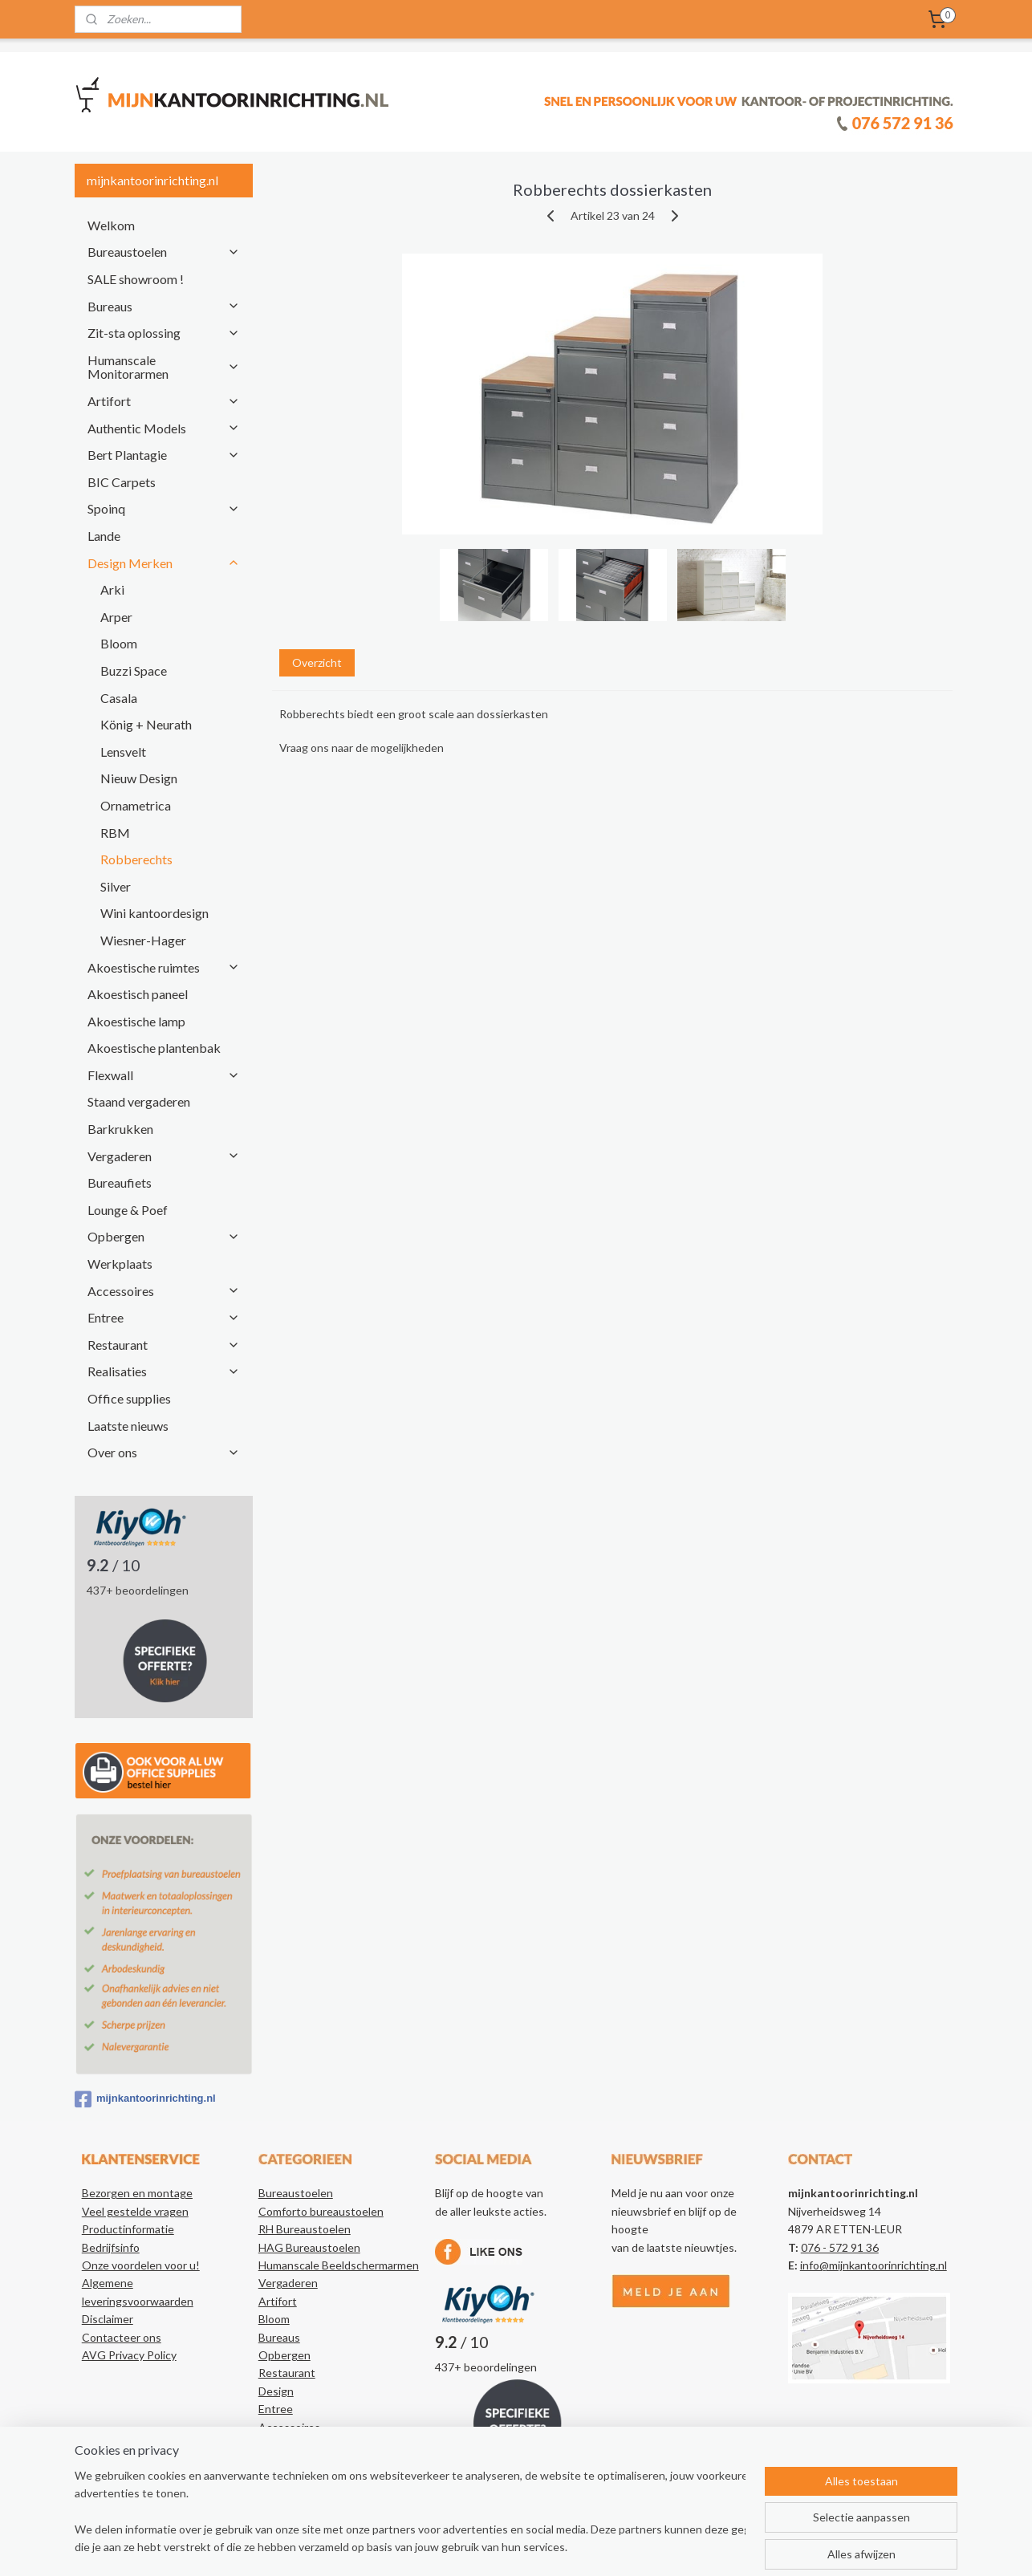 This screenshot has height=2576, width=1032. I want to click on Humanscale Monitorarmen, so click(163, 367).